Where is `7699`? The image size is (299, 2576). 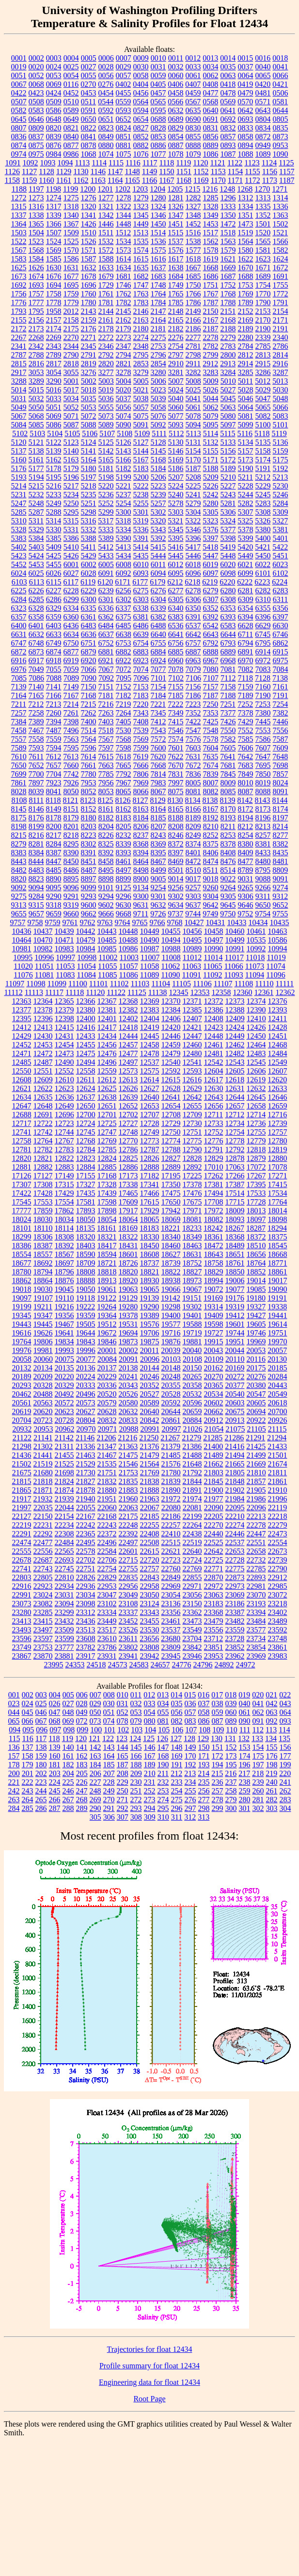
7699 is located at coordinates (19, 774).